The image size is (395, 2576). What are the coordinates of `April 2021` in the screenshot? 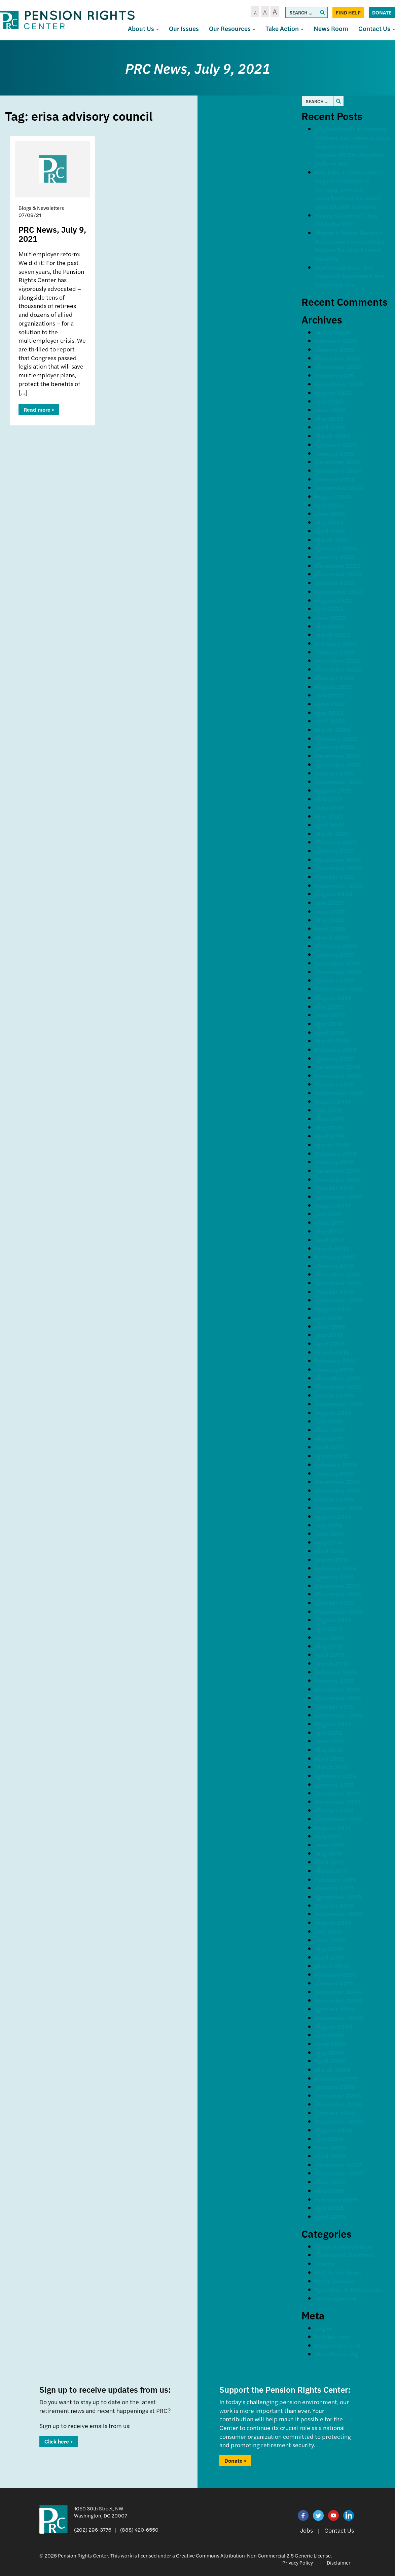 It's located at (330, 825).